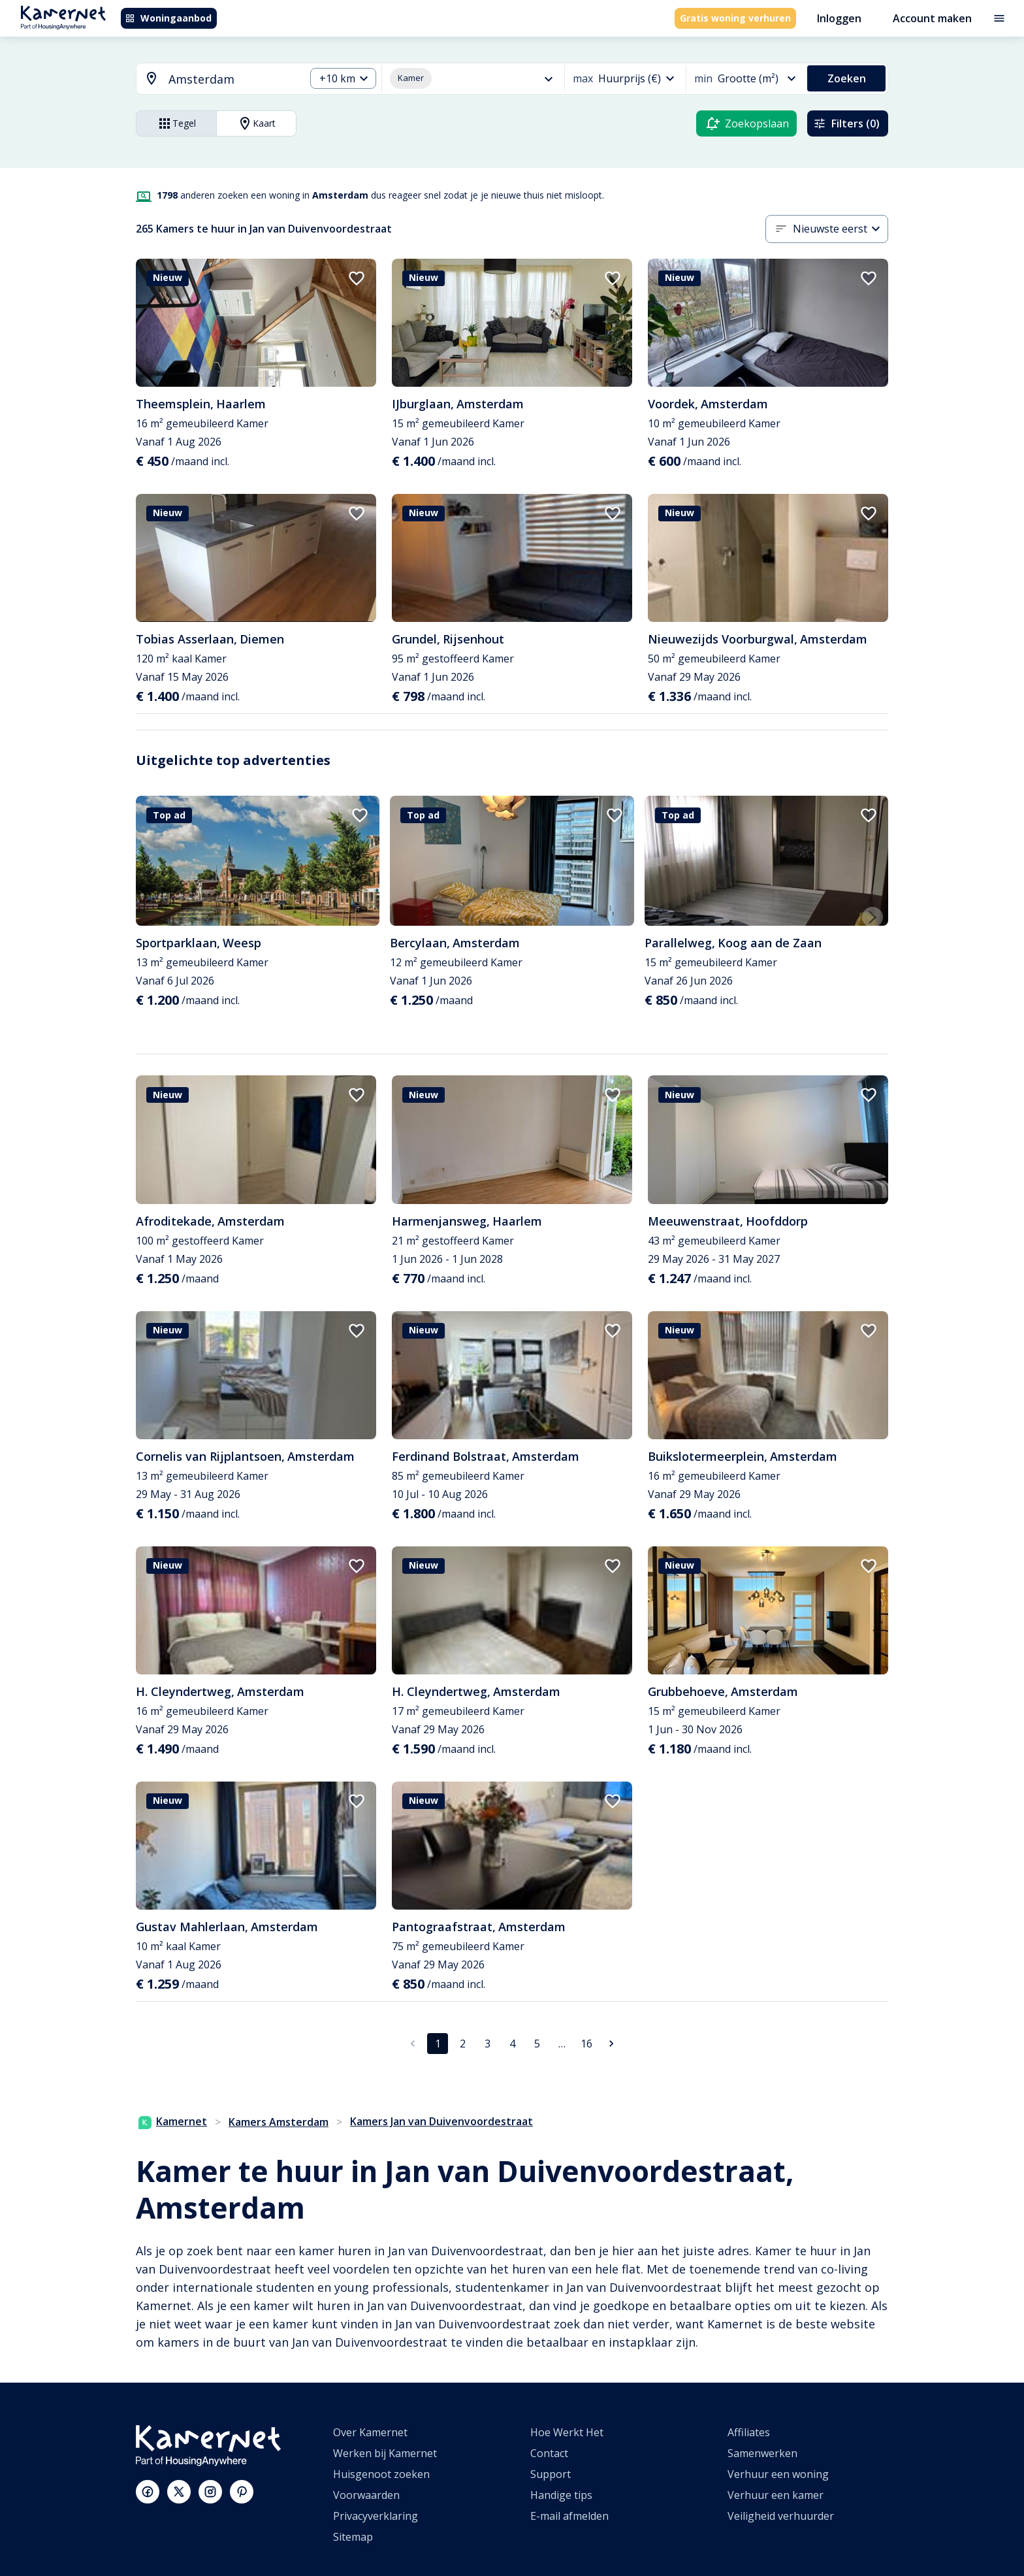 This screenshot has width=1024, height=2576. What do you see at coordinates (385, 2453) in the screenshot?
I see `Werken bij Kamernet` at bounding box center [385, 2453].